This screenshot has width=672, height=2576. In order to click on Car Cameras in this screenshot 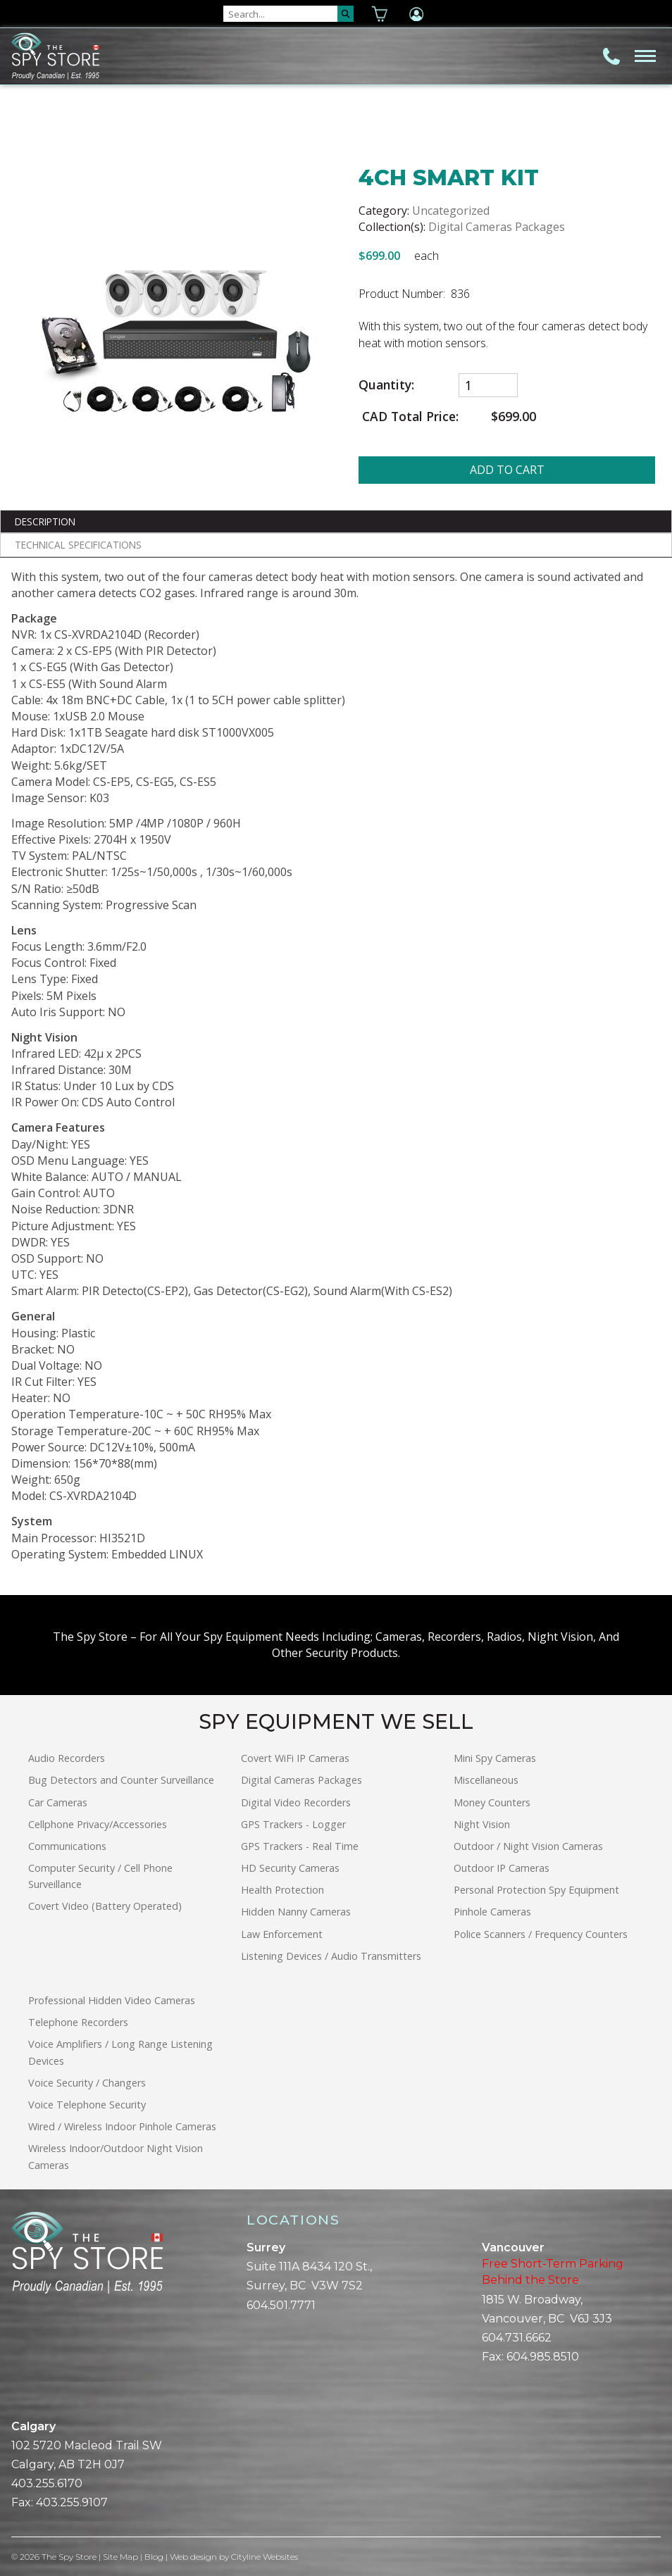, I will do `click(57, 1802)`.